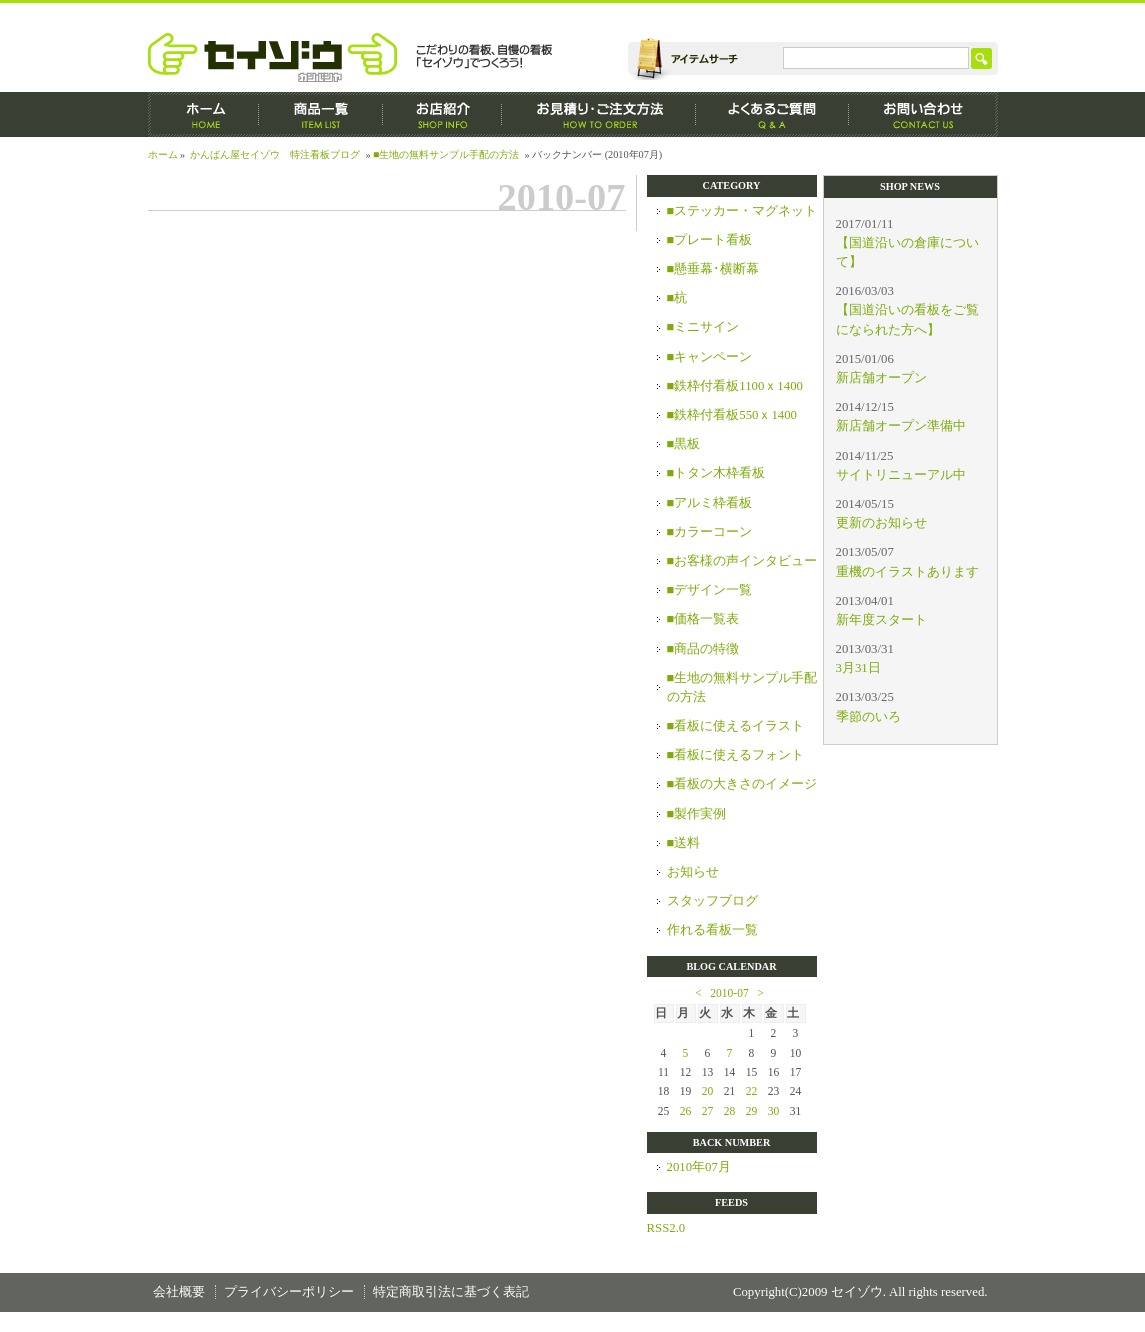 The height and width of the screenshot is (1332, 1145). I want to click on ■ミニサイン, so click(703, 327).